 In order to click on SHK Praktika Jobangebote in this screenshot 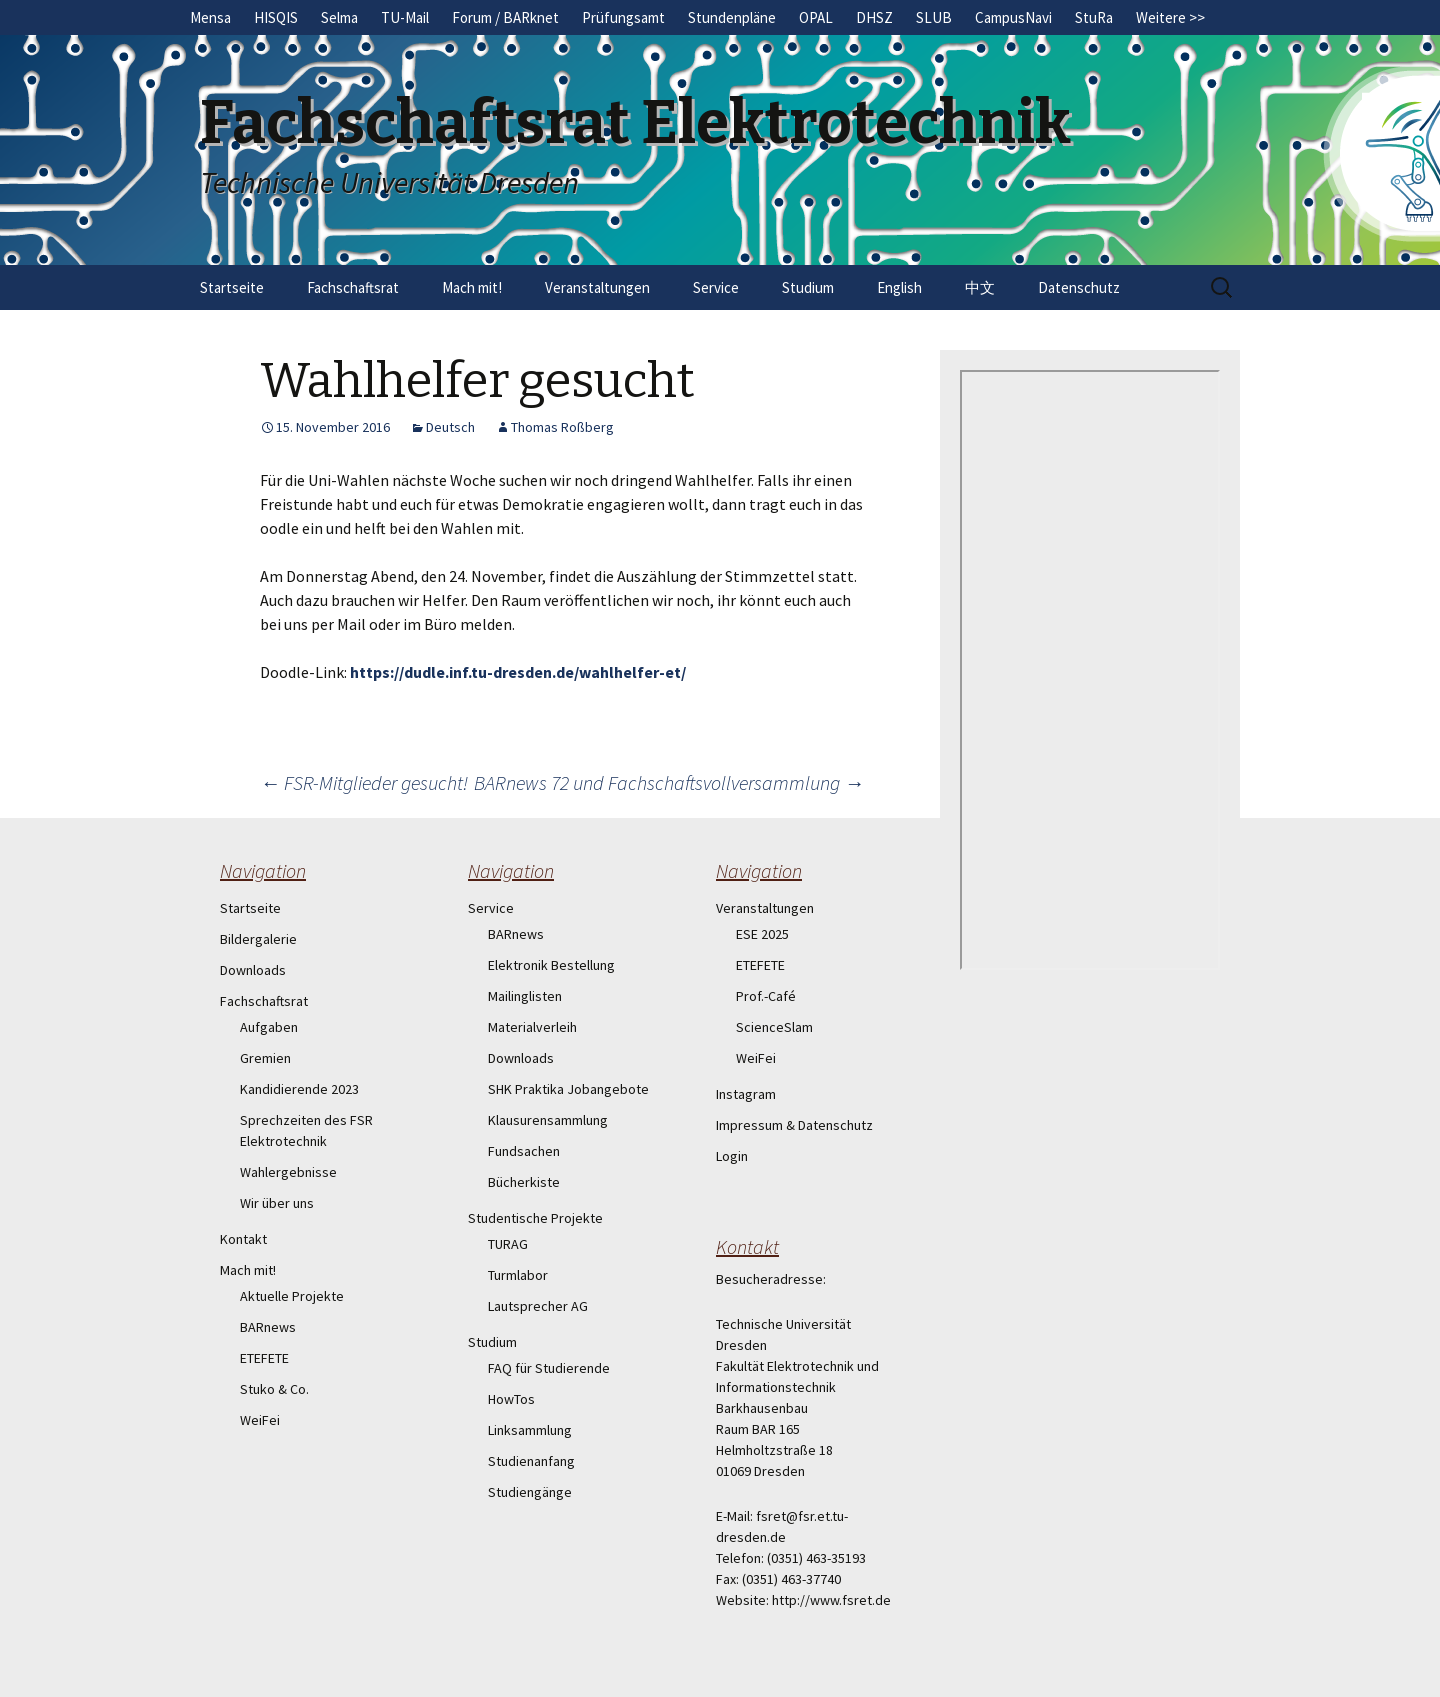, I will do `click(568, 1089)`.